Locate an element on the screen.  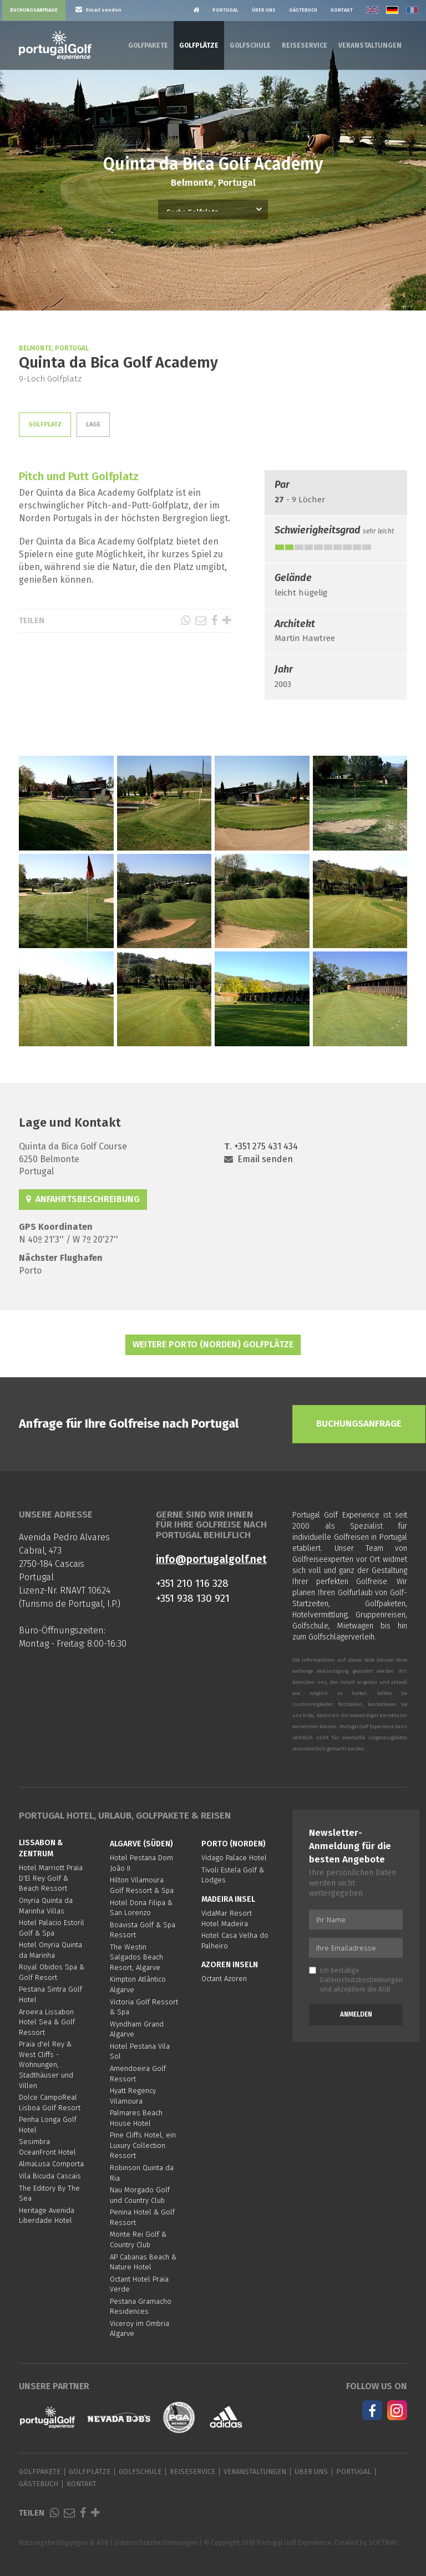
Weitere Porto (Norden) Golfplätze is located at coordinates (213, 1344).